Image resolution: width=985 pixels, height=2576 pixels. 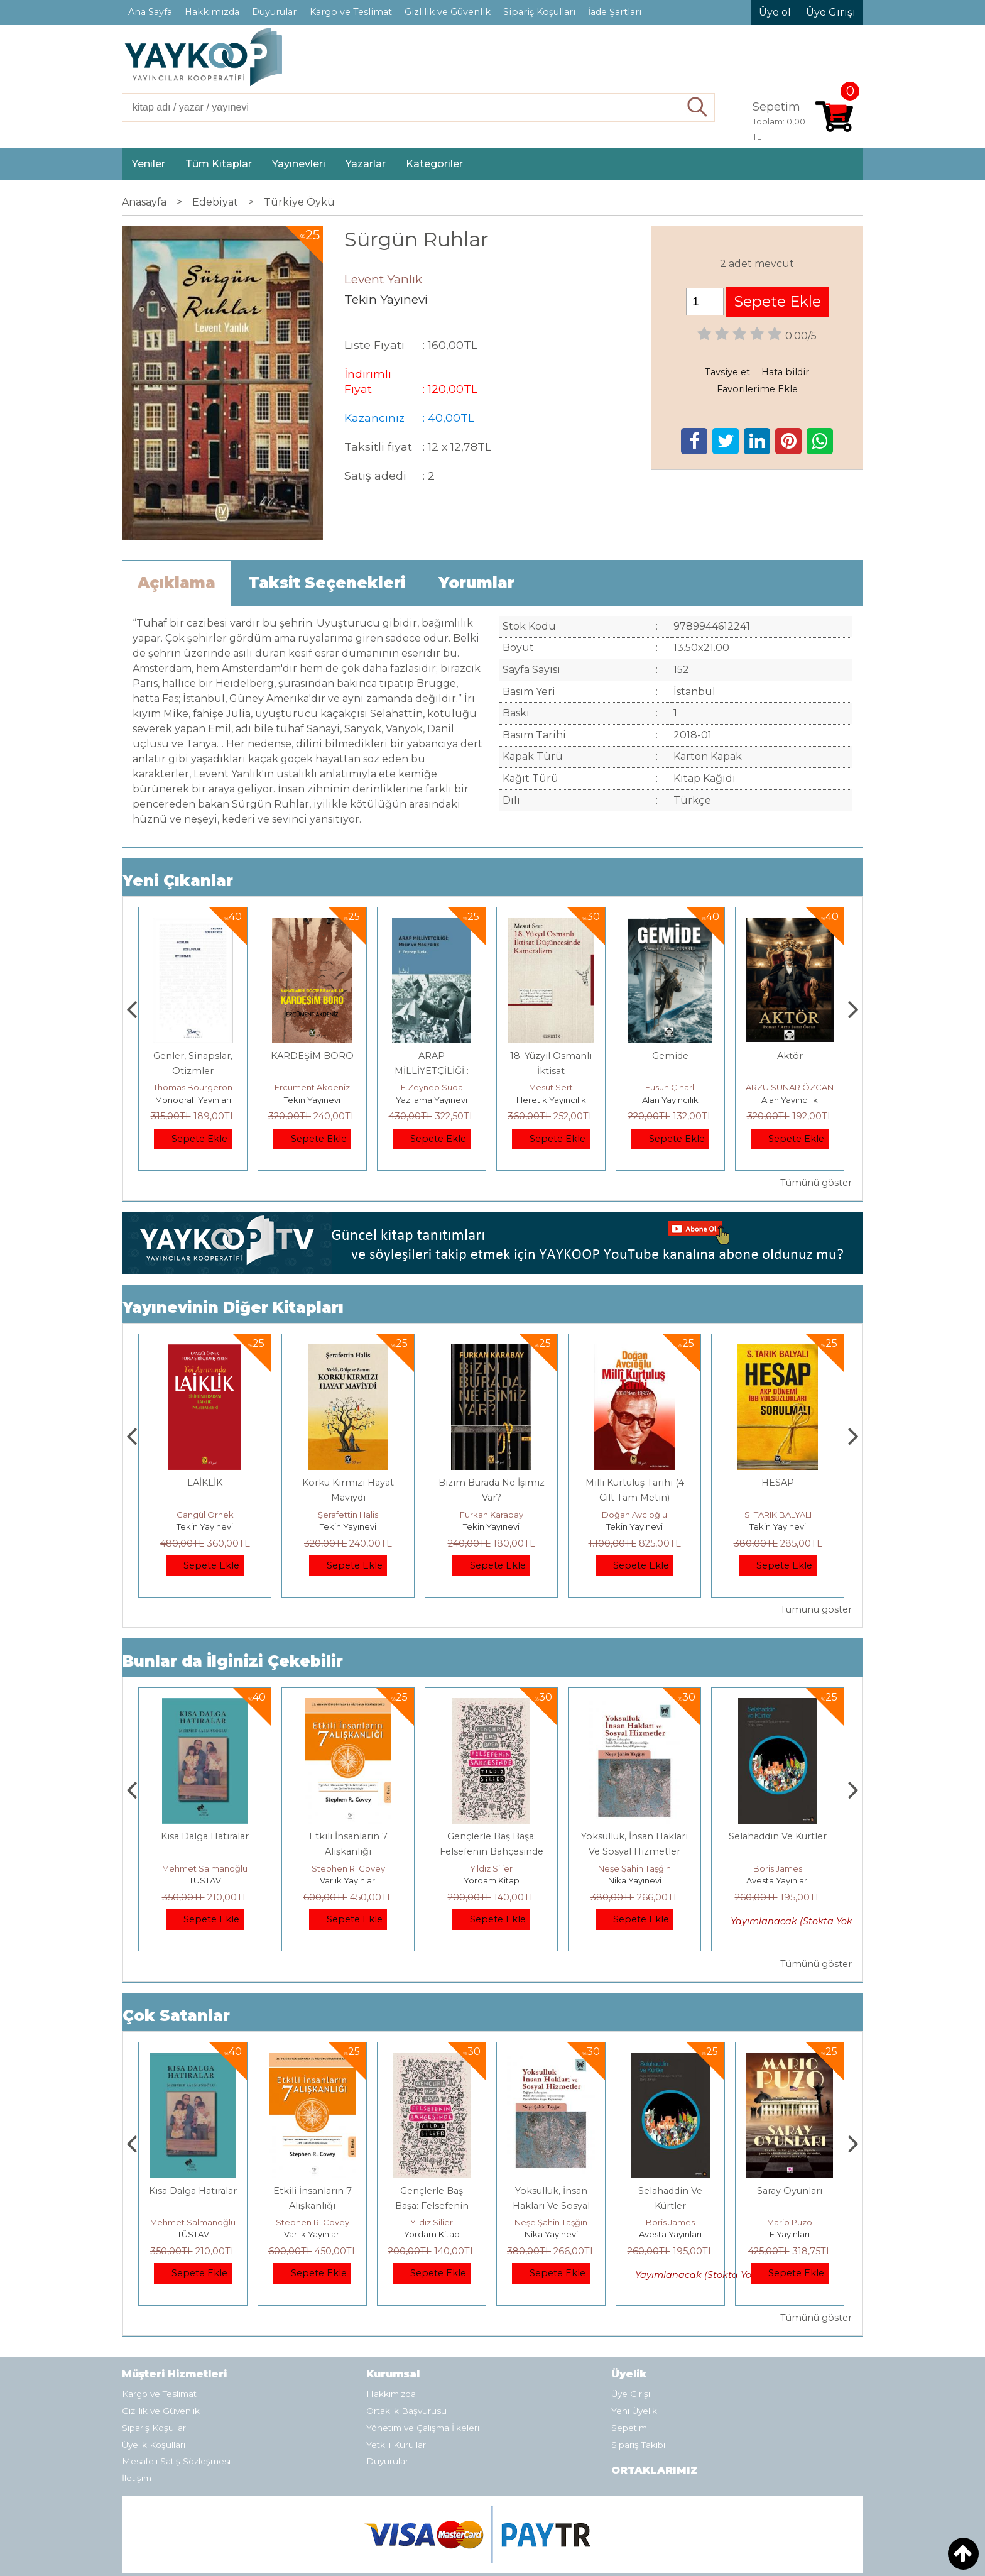 I want to click on Tekin Yayınevi, so click(x=431, y=1100).